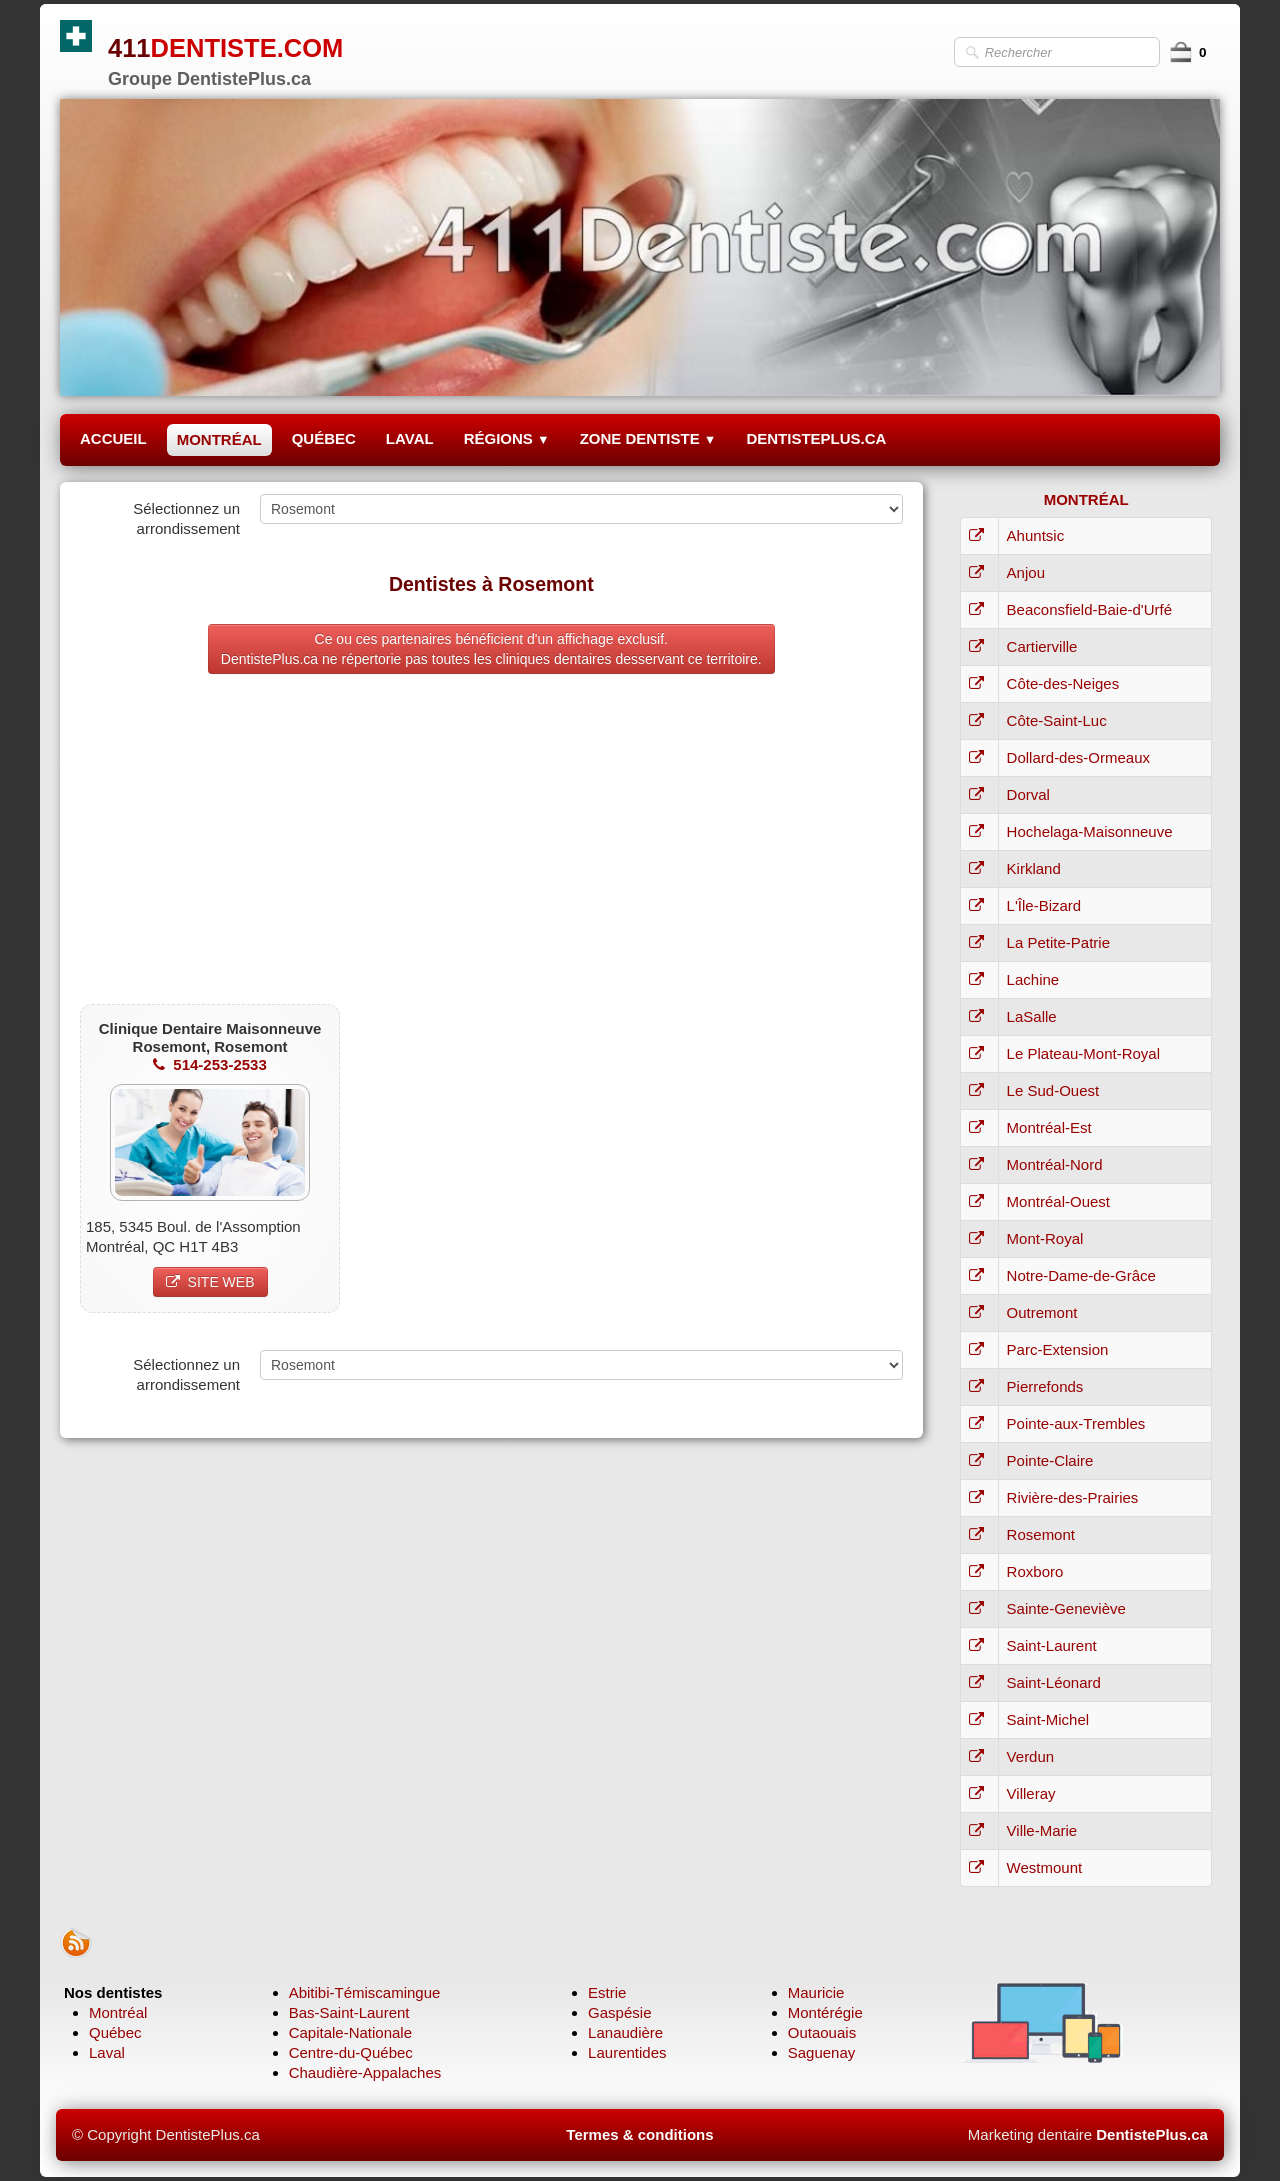 This screenshot has width=1280, height=2181. I want to click on Pointe-aux-Trembles, so click(1076, 1423).